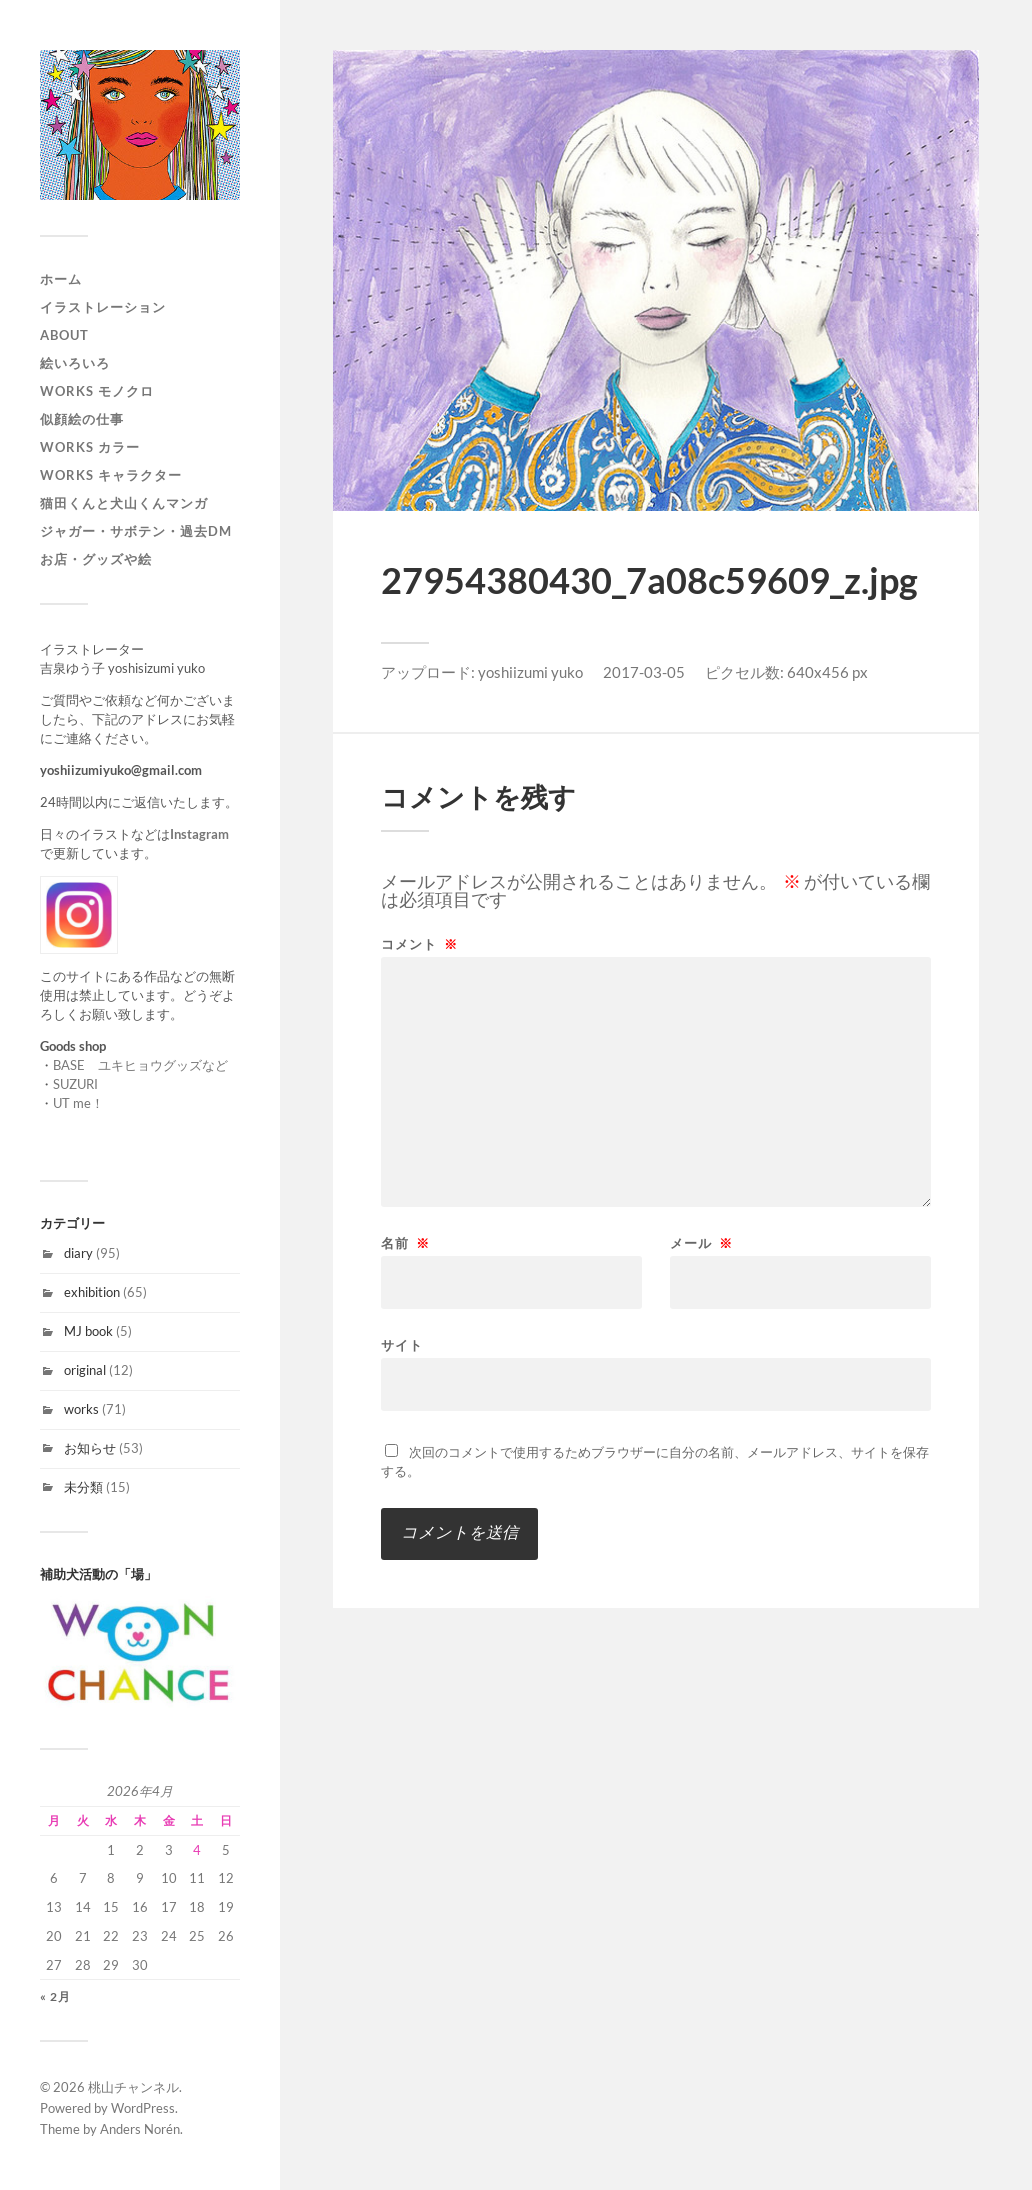 The height and width of the screenshot is (2190, 1032). I want to click on サイト, so click(402, 1344).